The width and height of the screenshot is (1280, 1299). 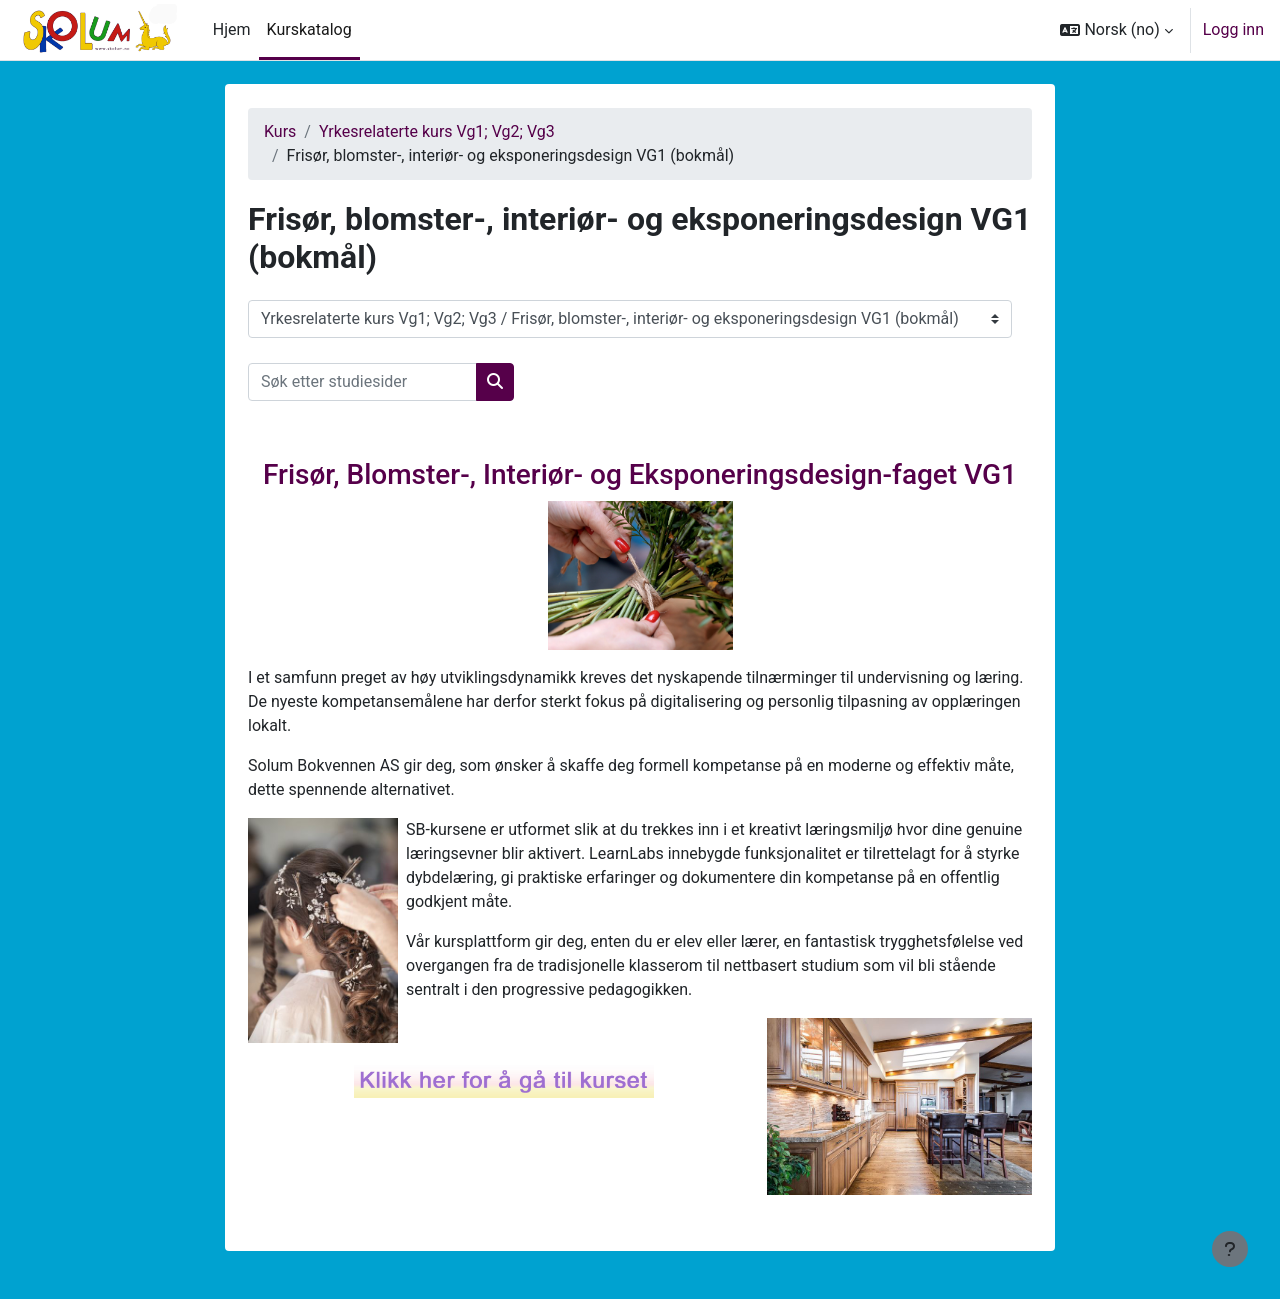 I want to click on Hjem [menuitem], so click(x=232, y=29).